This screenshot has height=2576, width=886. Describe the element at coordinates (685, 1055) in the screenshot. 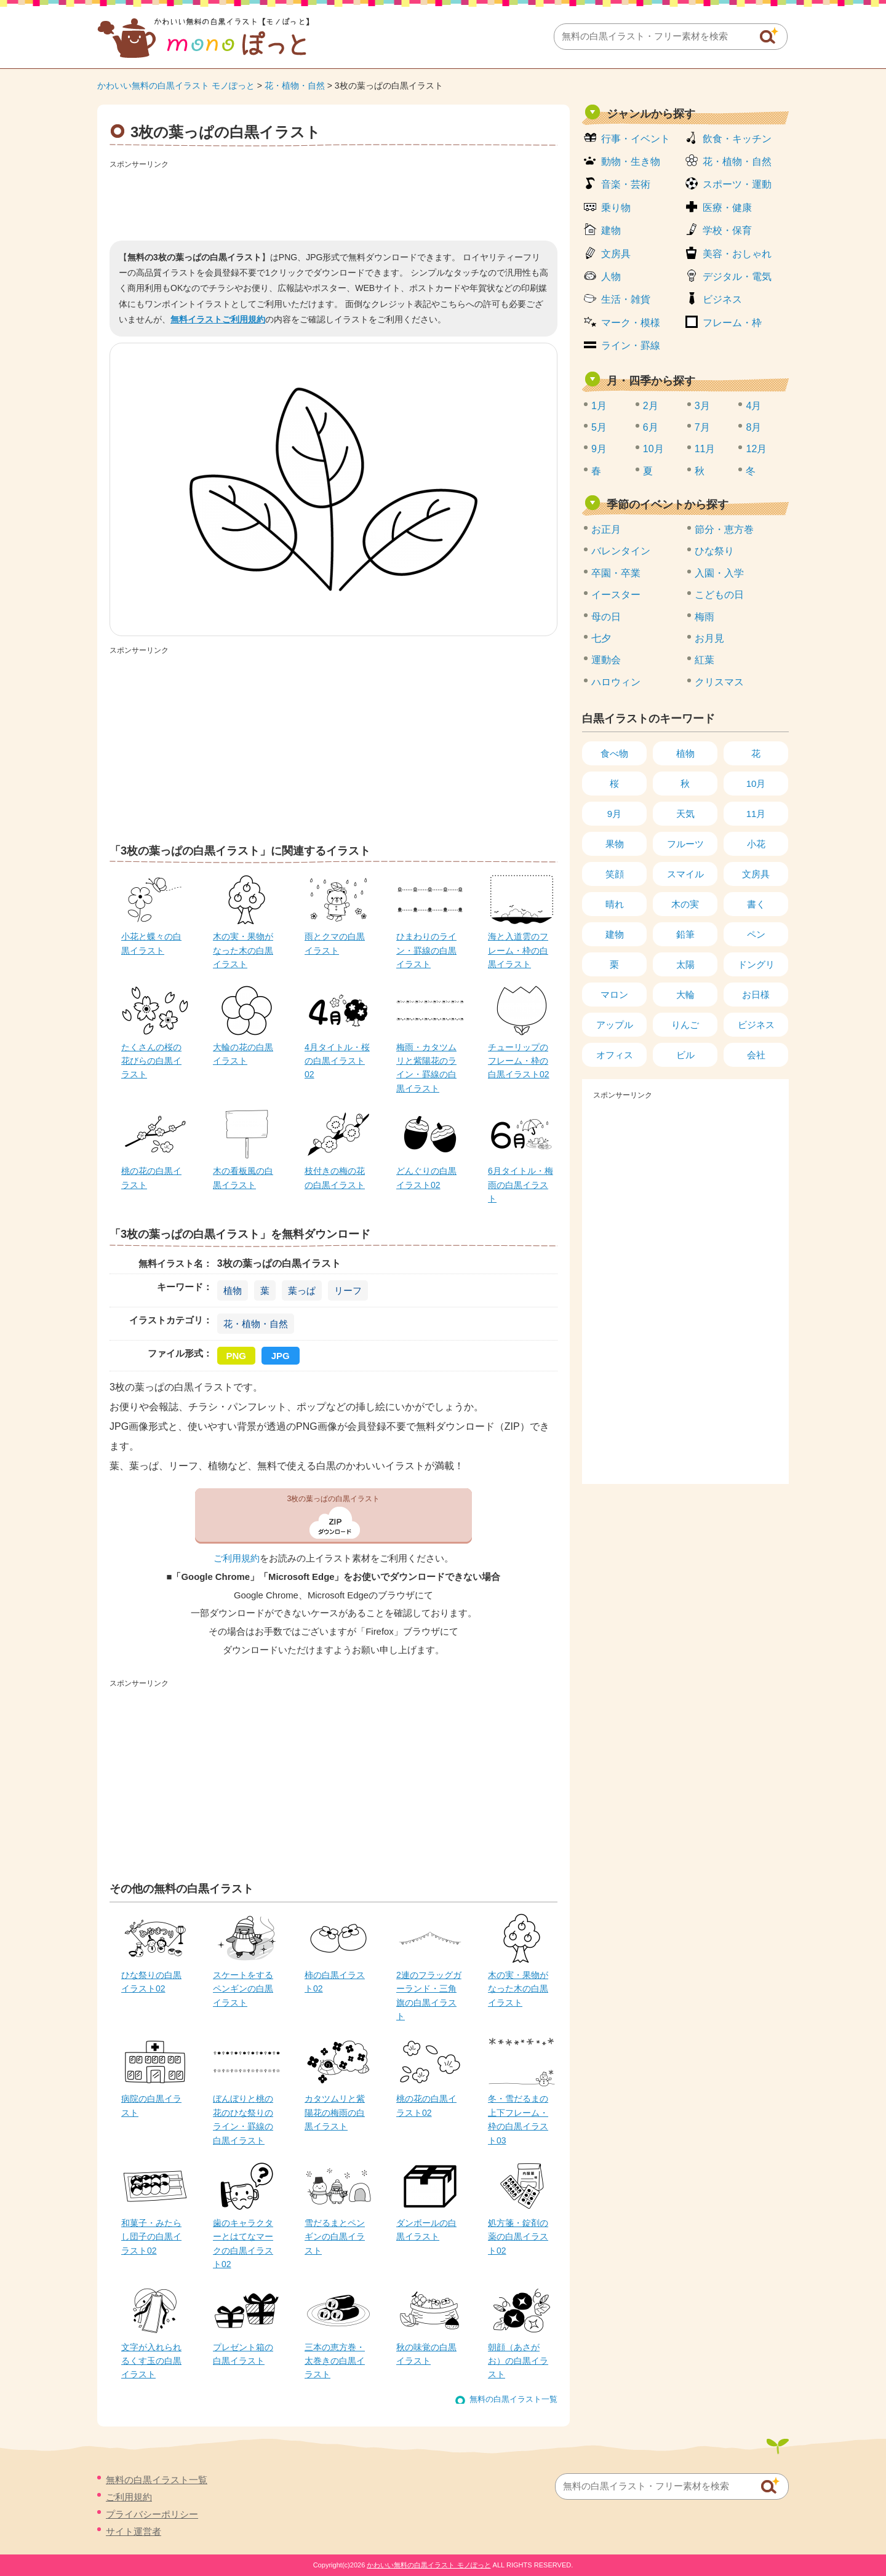

I see `ビル` at that location.